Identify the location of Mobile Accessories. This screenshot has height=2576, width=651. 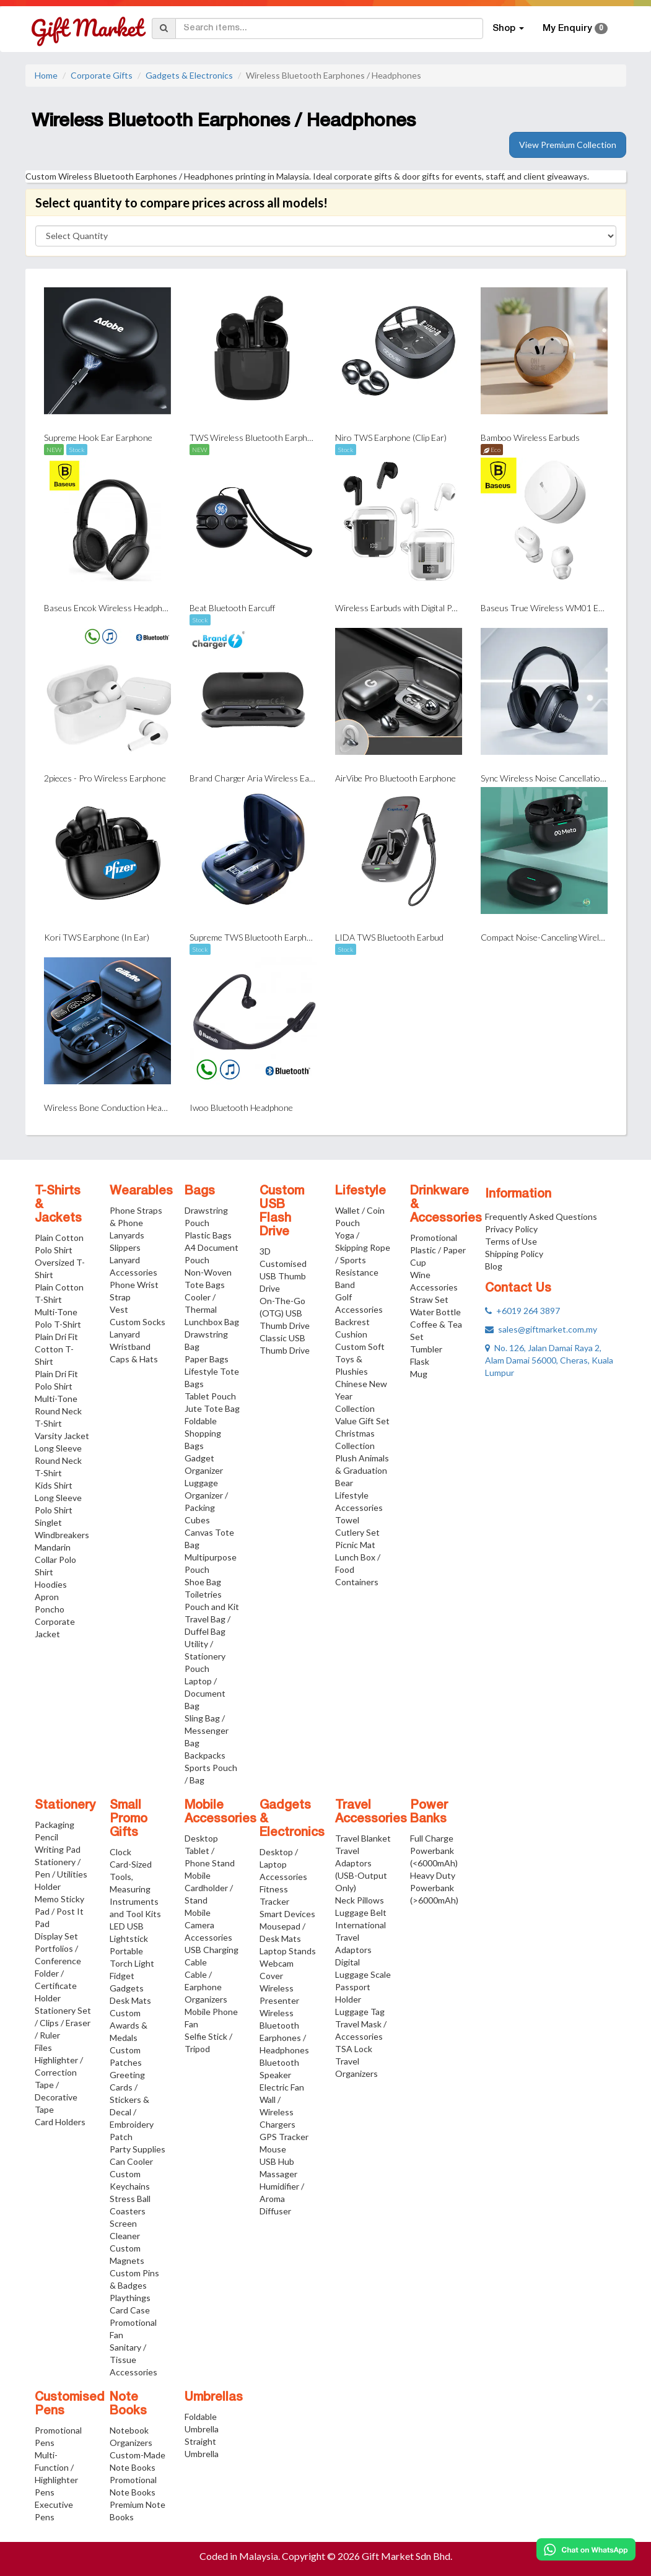
(220, 1812).